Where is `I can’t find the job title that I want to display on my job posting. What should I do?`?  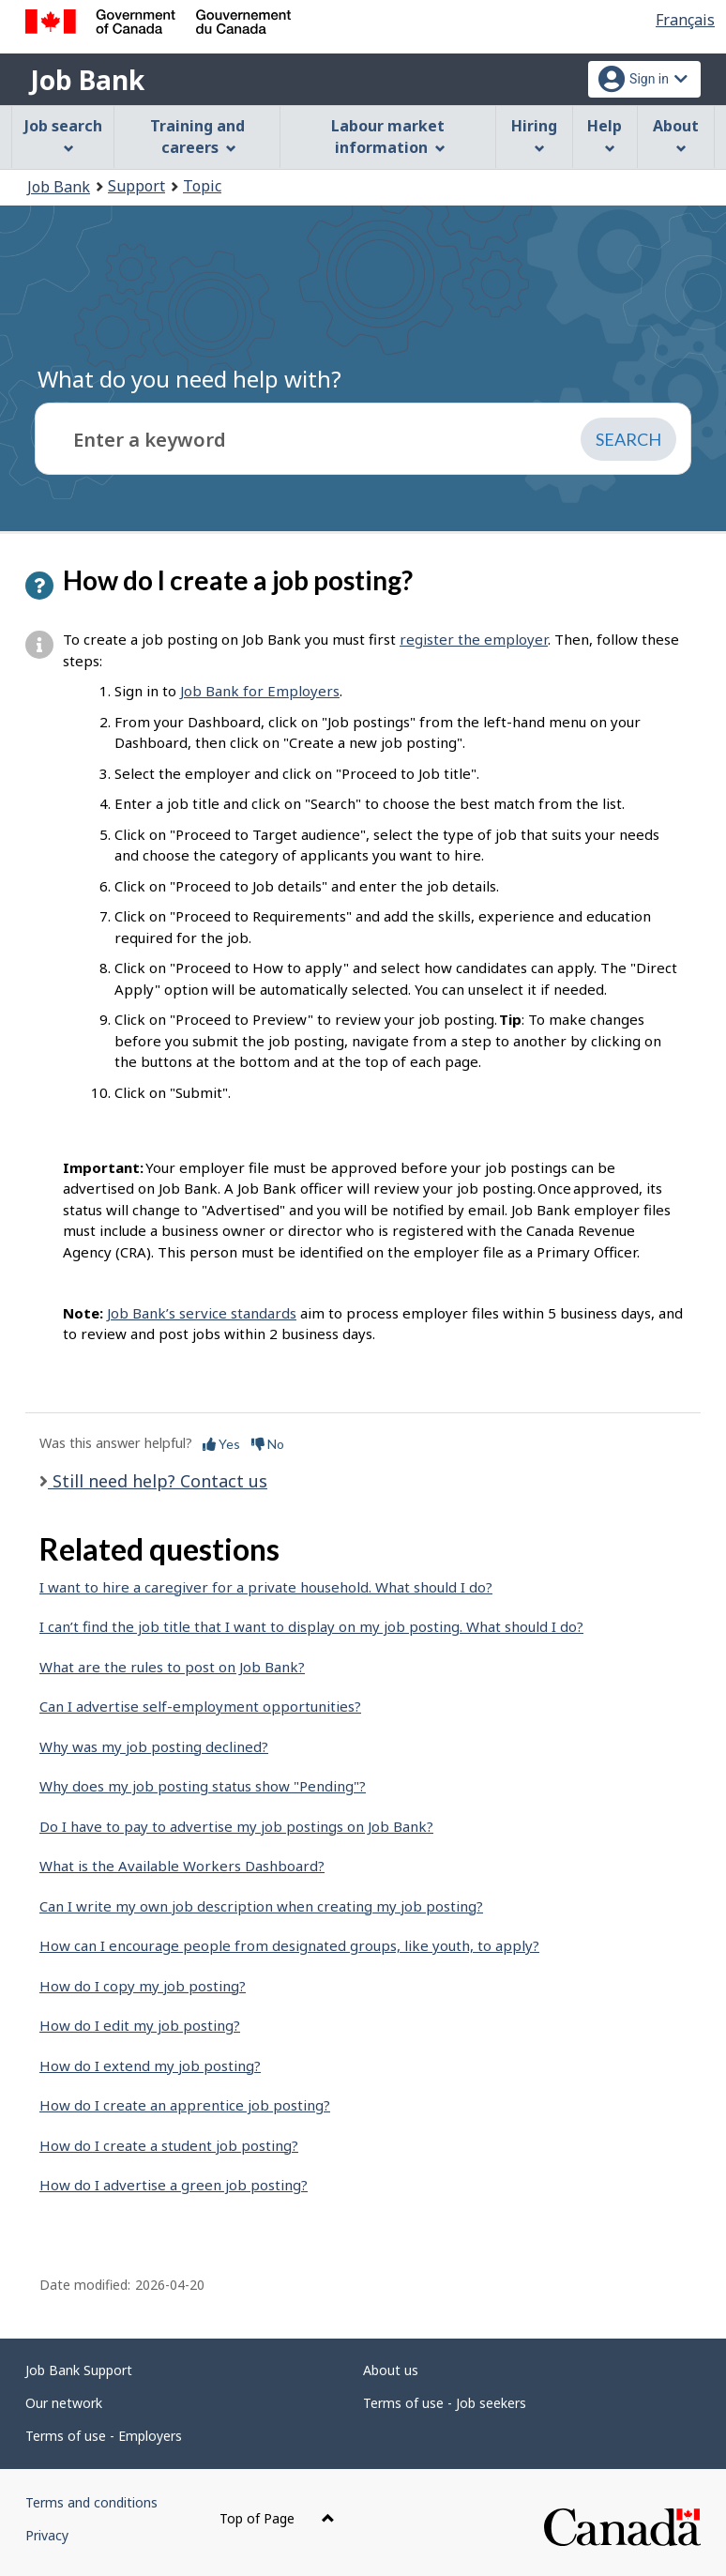 I can’t find the job title that I want to display on my job posting. What should I do? is located at coordinates (311, 1626).